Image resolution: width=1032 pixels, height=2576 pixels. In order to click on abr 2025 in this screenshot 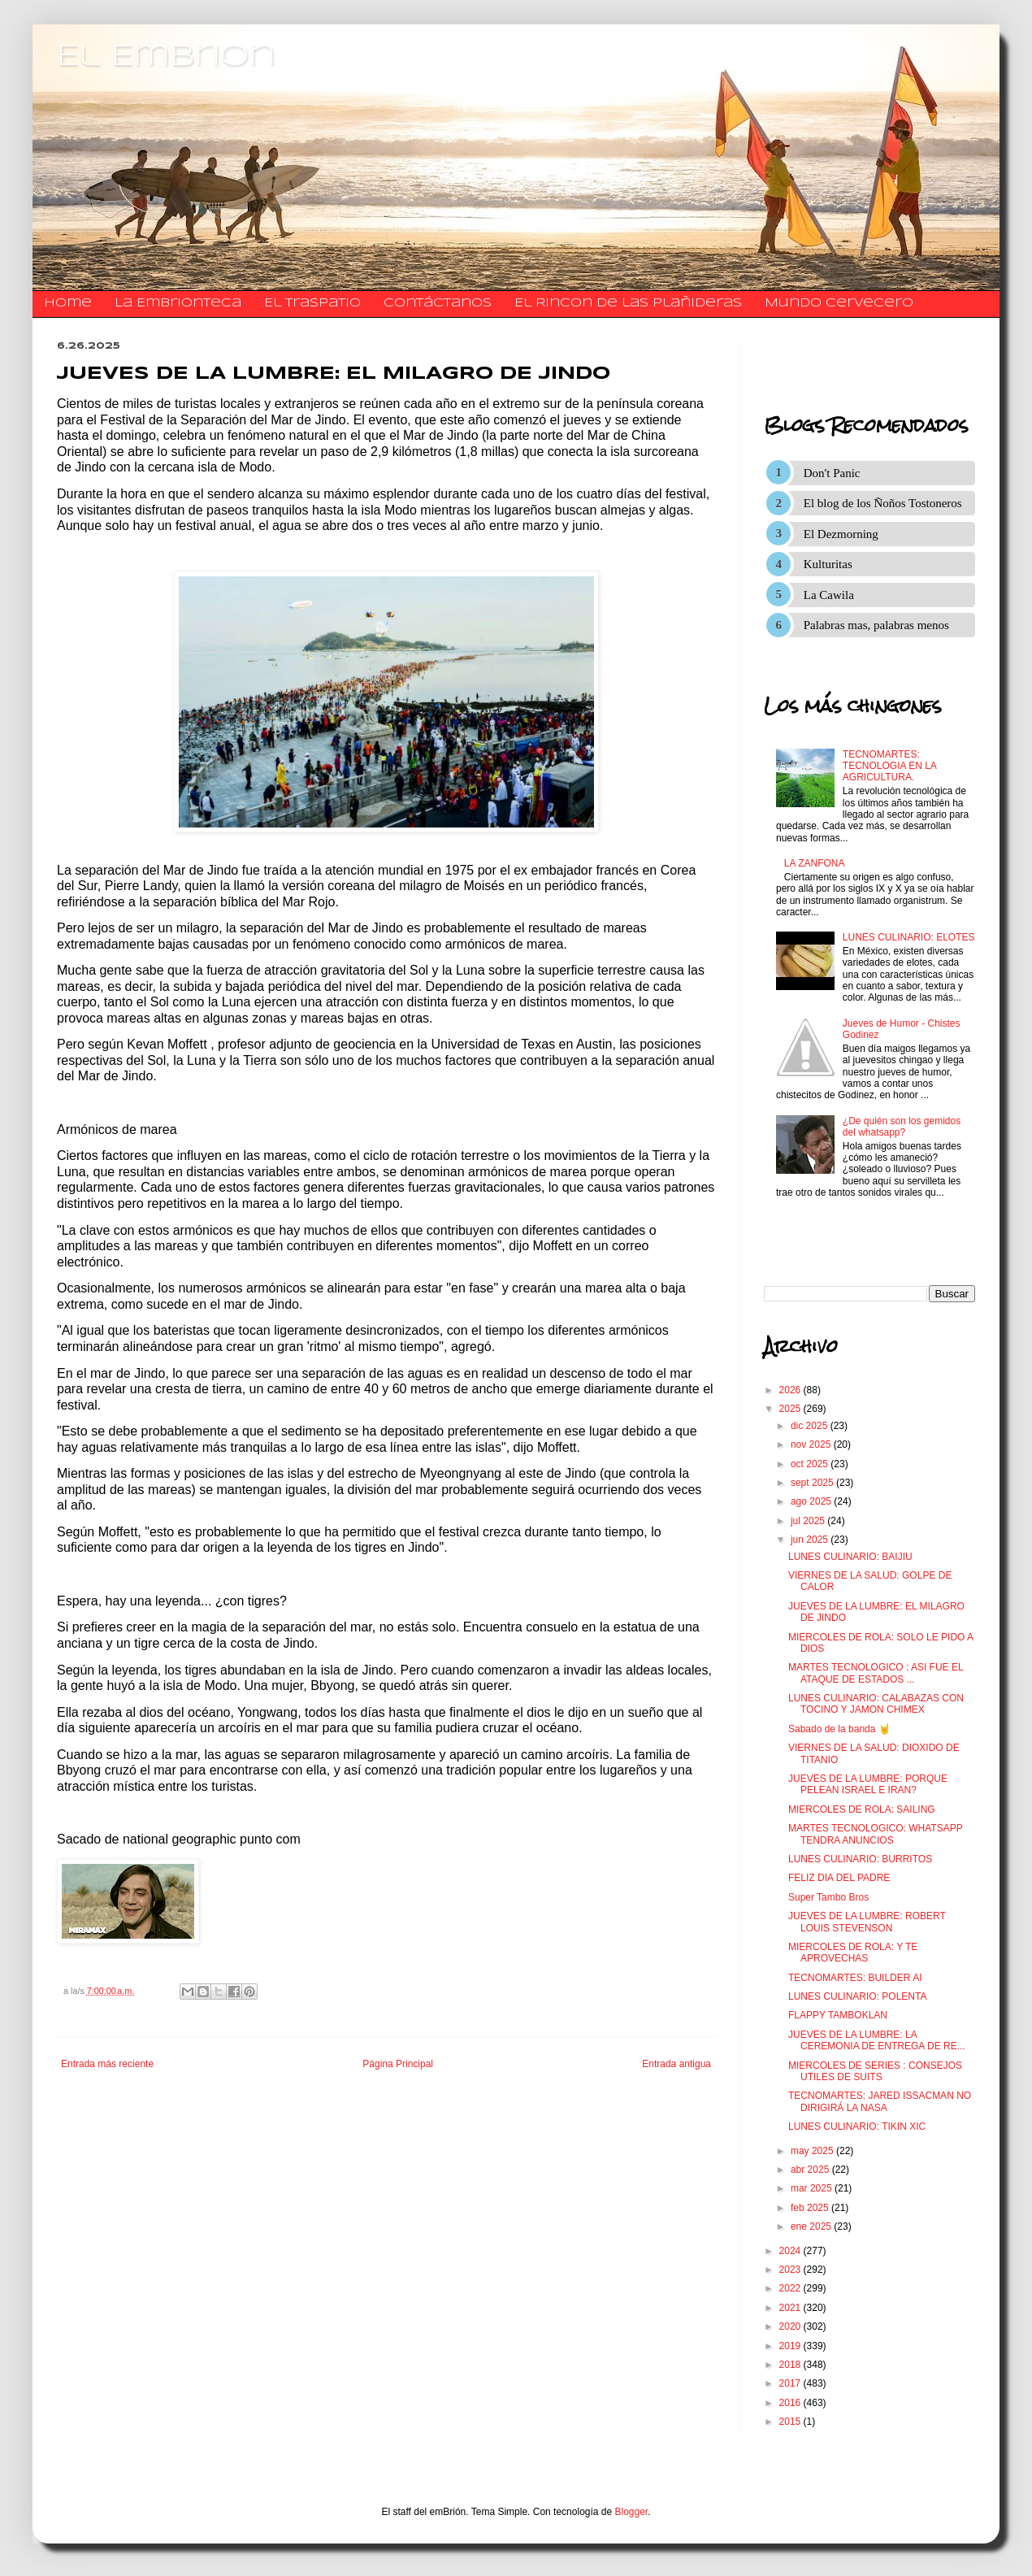, I will do `click(811, 2169)`.